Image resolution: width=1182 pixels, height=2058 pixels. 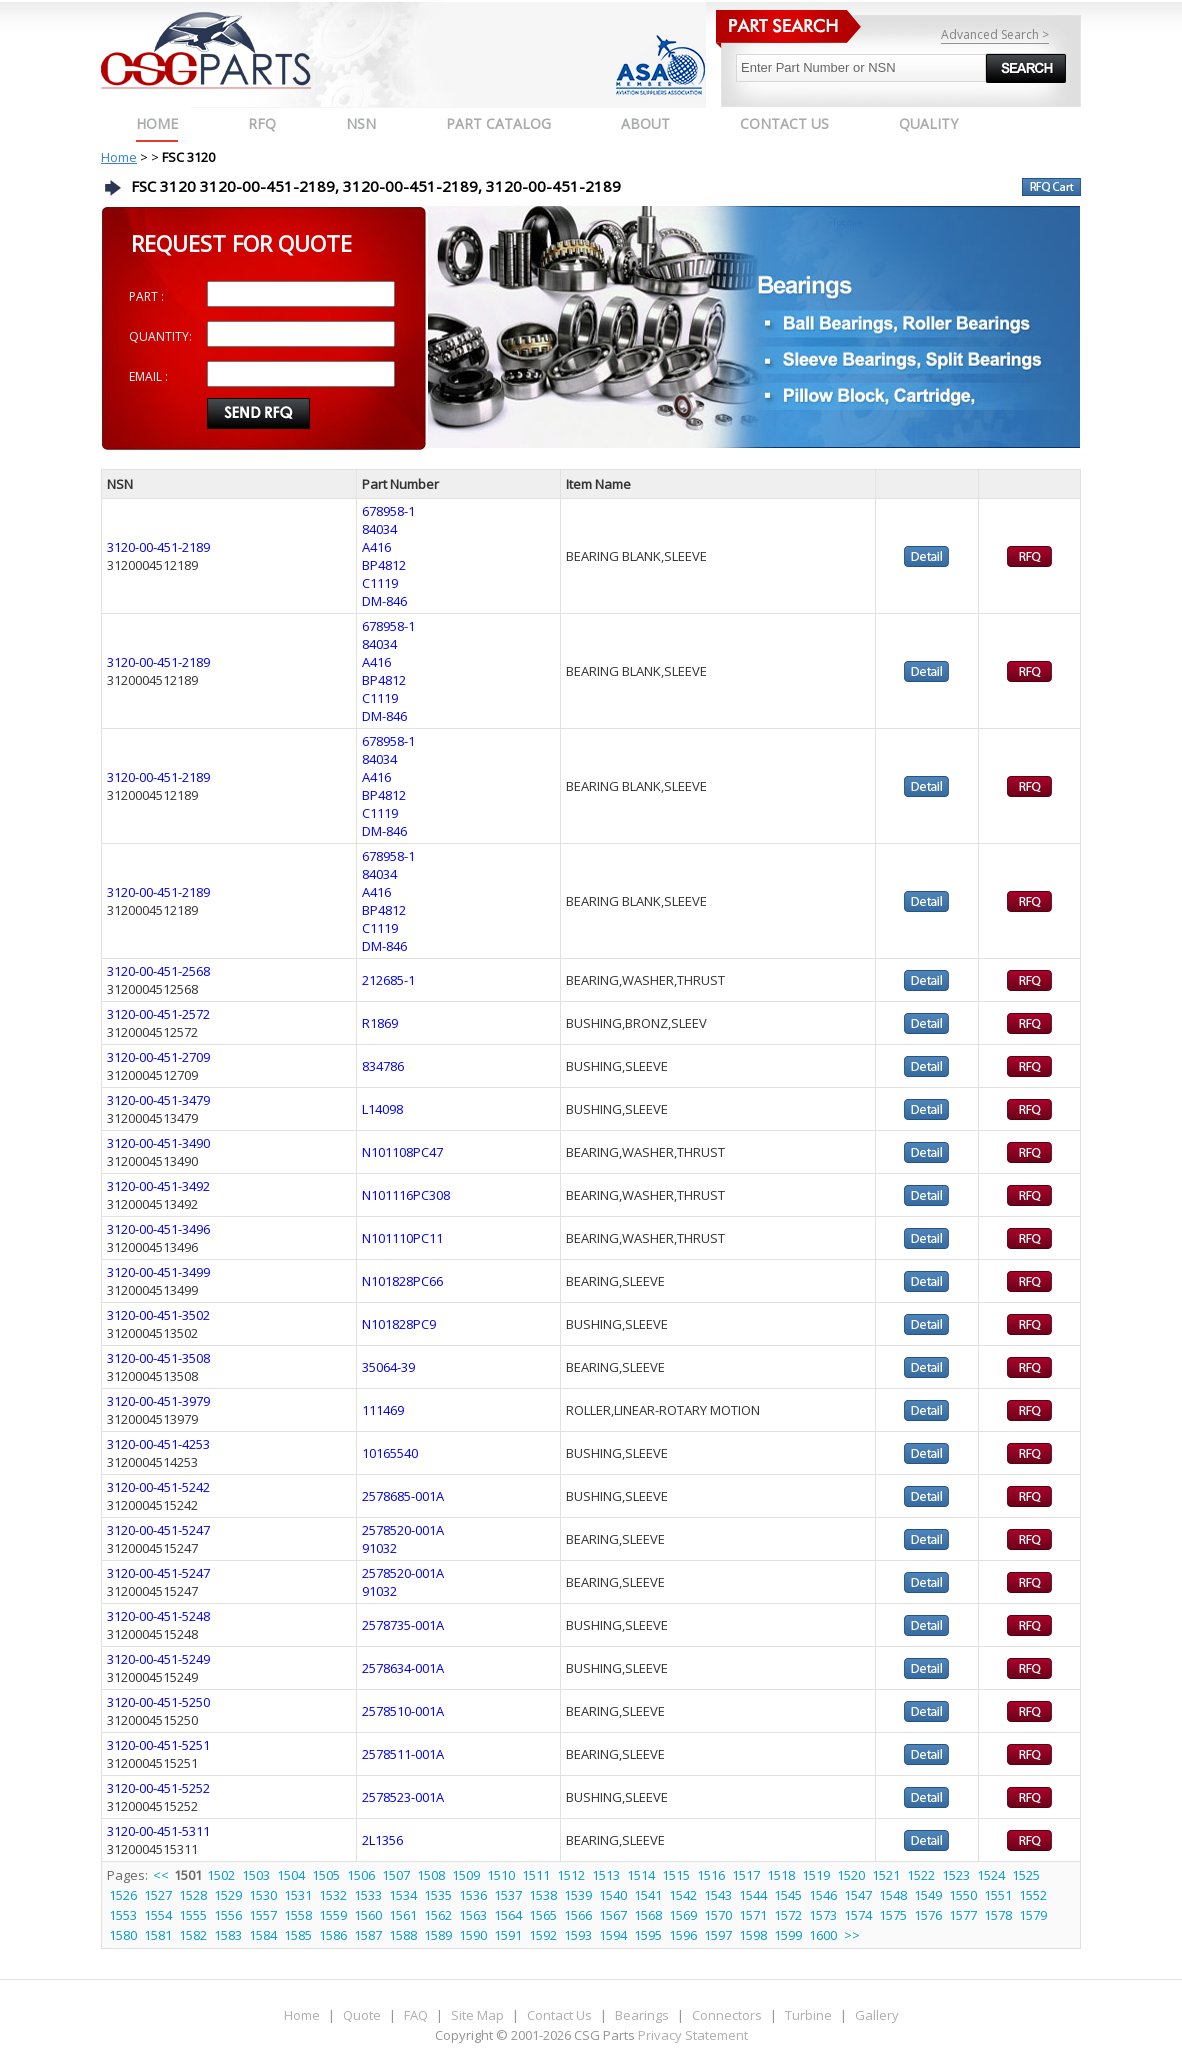 I want to click on 1599, so click(x=788, y=1935).